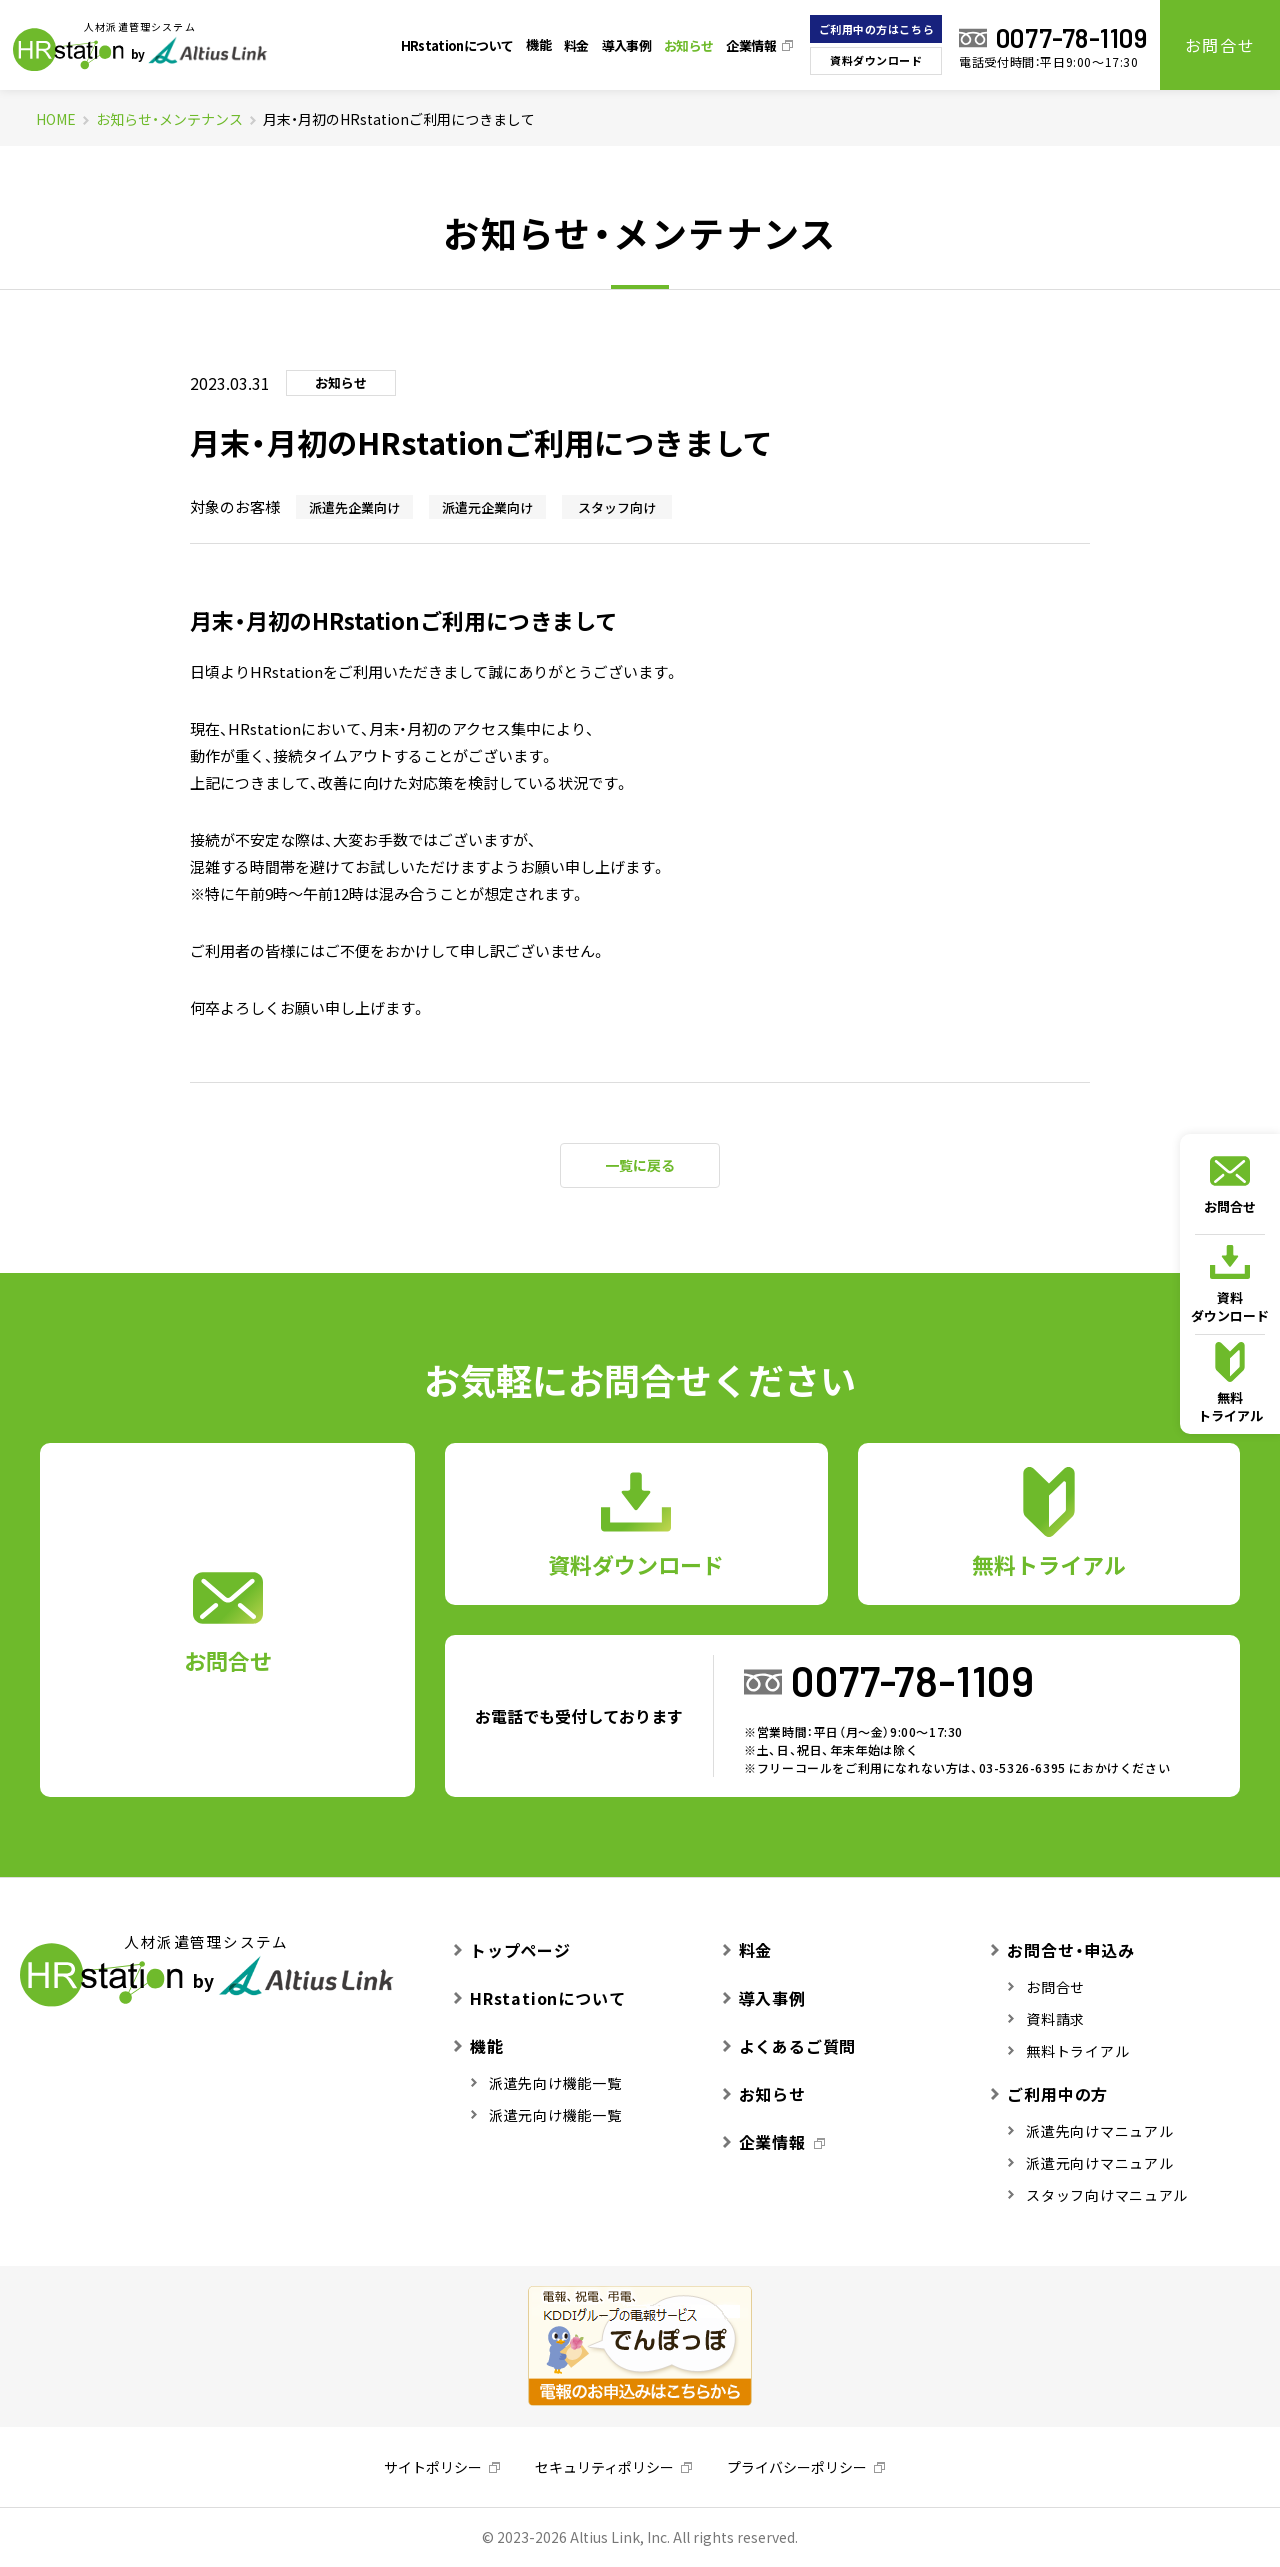  Describe the element at coordinates (1046, 2019) in the screenshot. I see `資料請求` at that location.